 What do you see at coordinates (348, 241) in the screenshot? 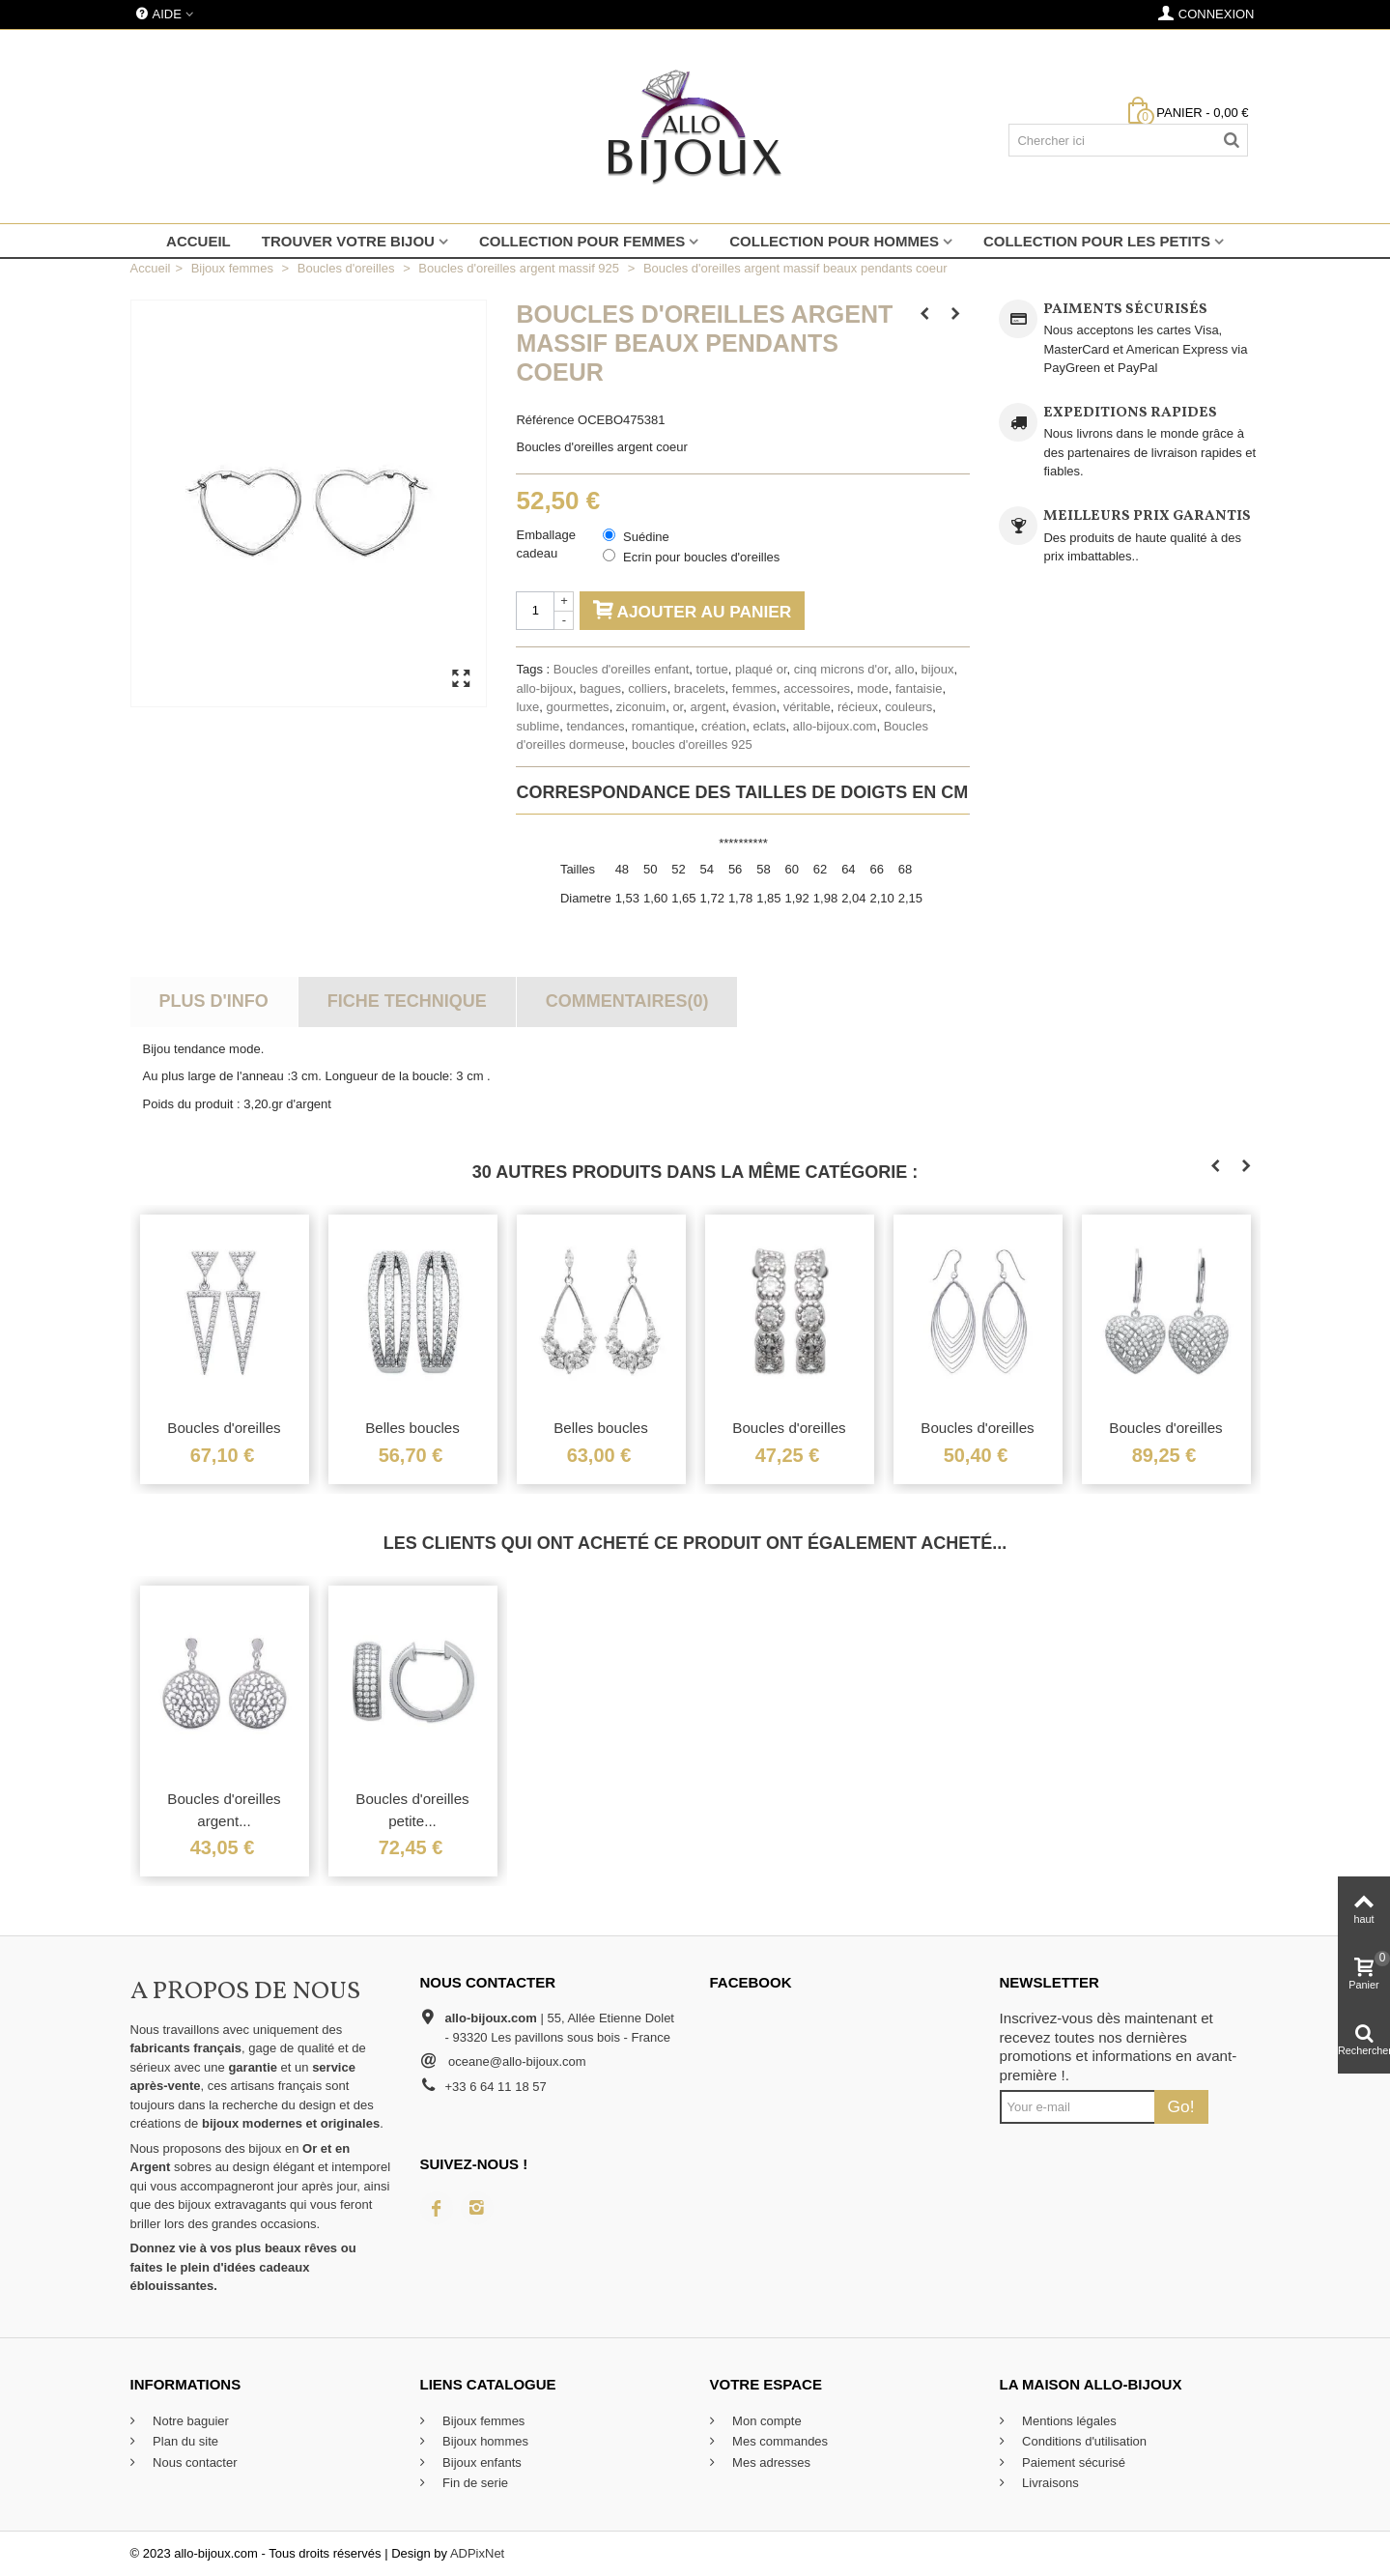
I see `Trouver votre bijou` at bounding box center [348, 241].